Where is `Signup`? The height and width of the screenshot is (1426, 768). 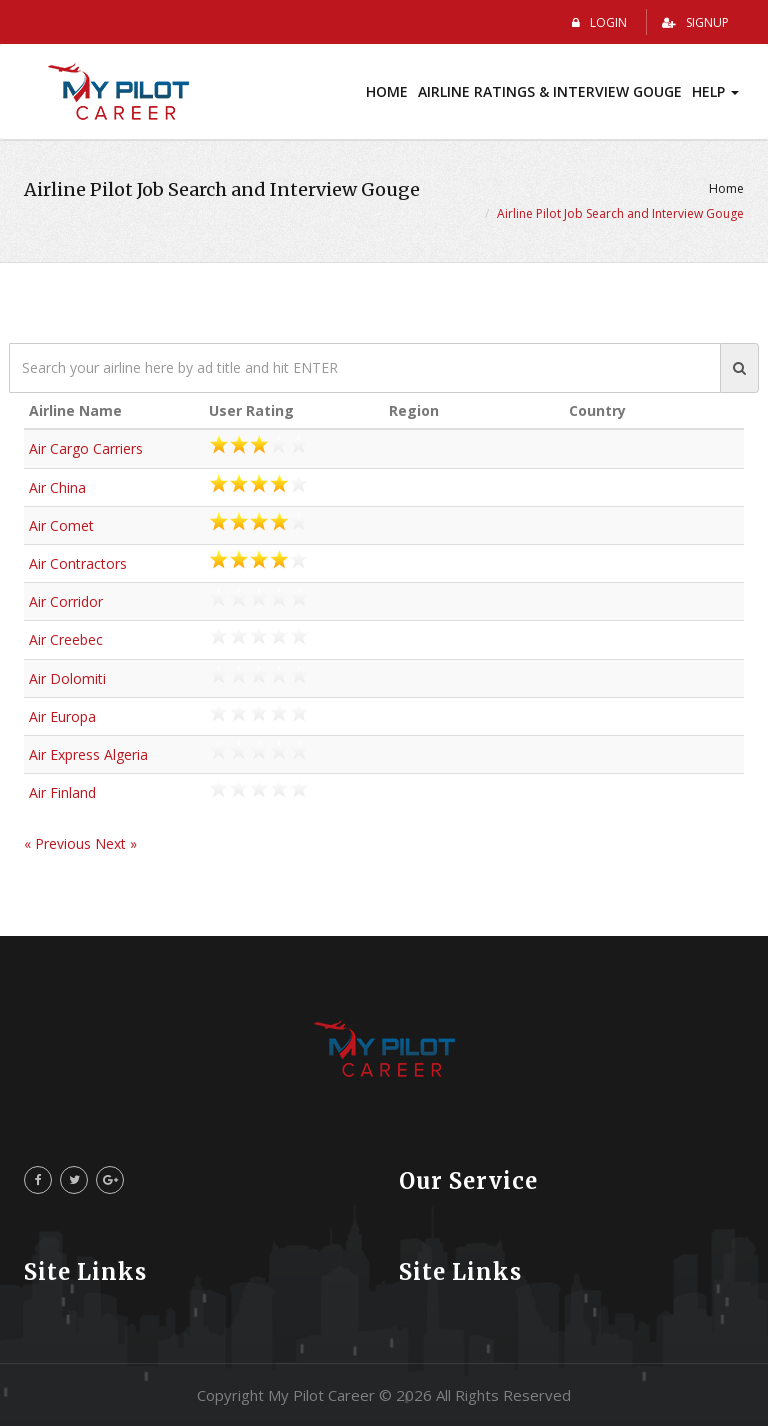 Signup is located at coordinates (695, 22).